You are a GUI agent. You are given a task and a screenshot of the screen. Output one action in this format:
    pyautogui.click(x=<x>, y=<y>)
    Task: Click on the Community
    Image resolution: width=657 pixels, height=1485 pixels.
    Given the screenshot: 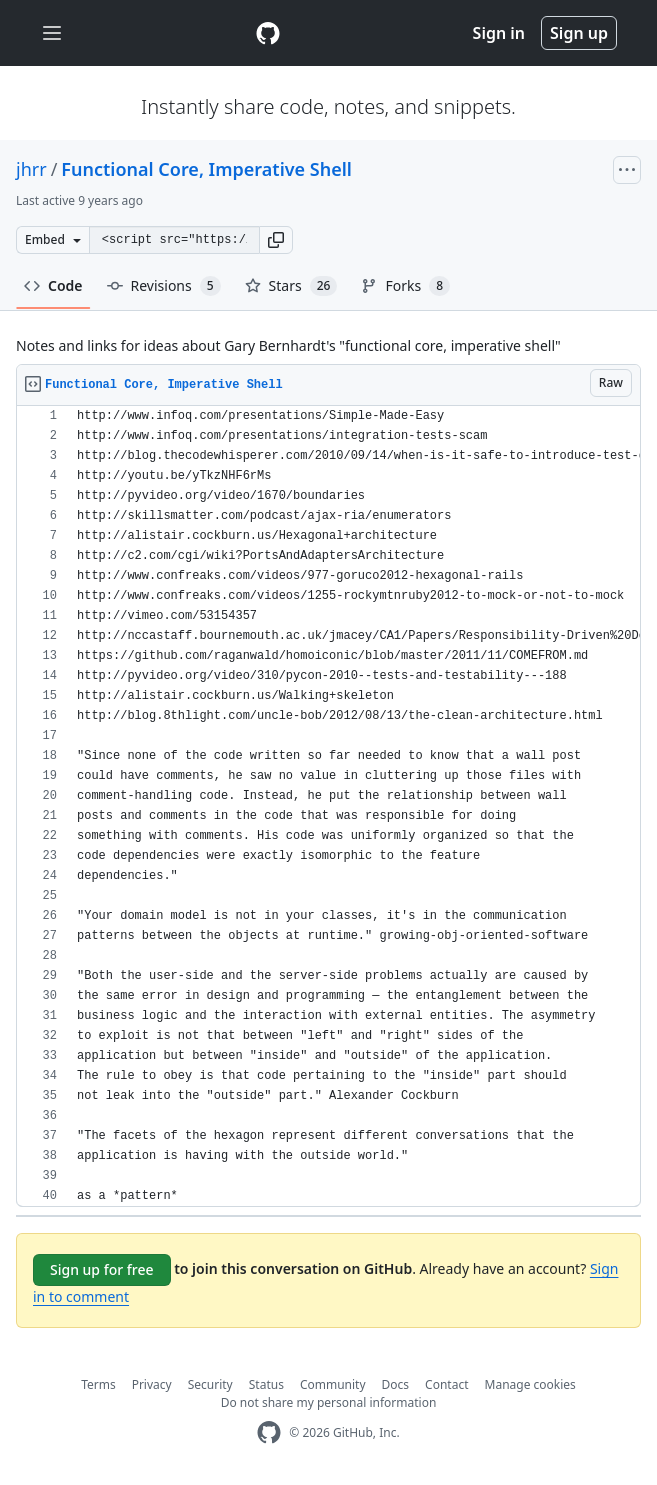 What is the action you would take?
    pyautogui.click(x=333, y=1384)
    